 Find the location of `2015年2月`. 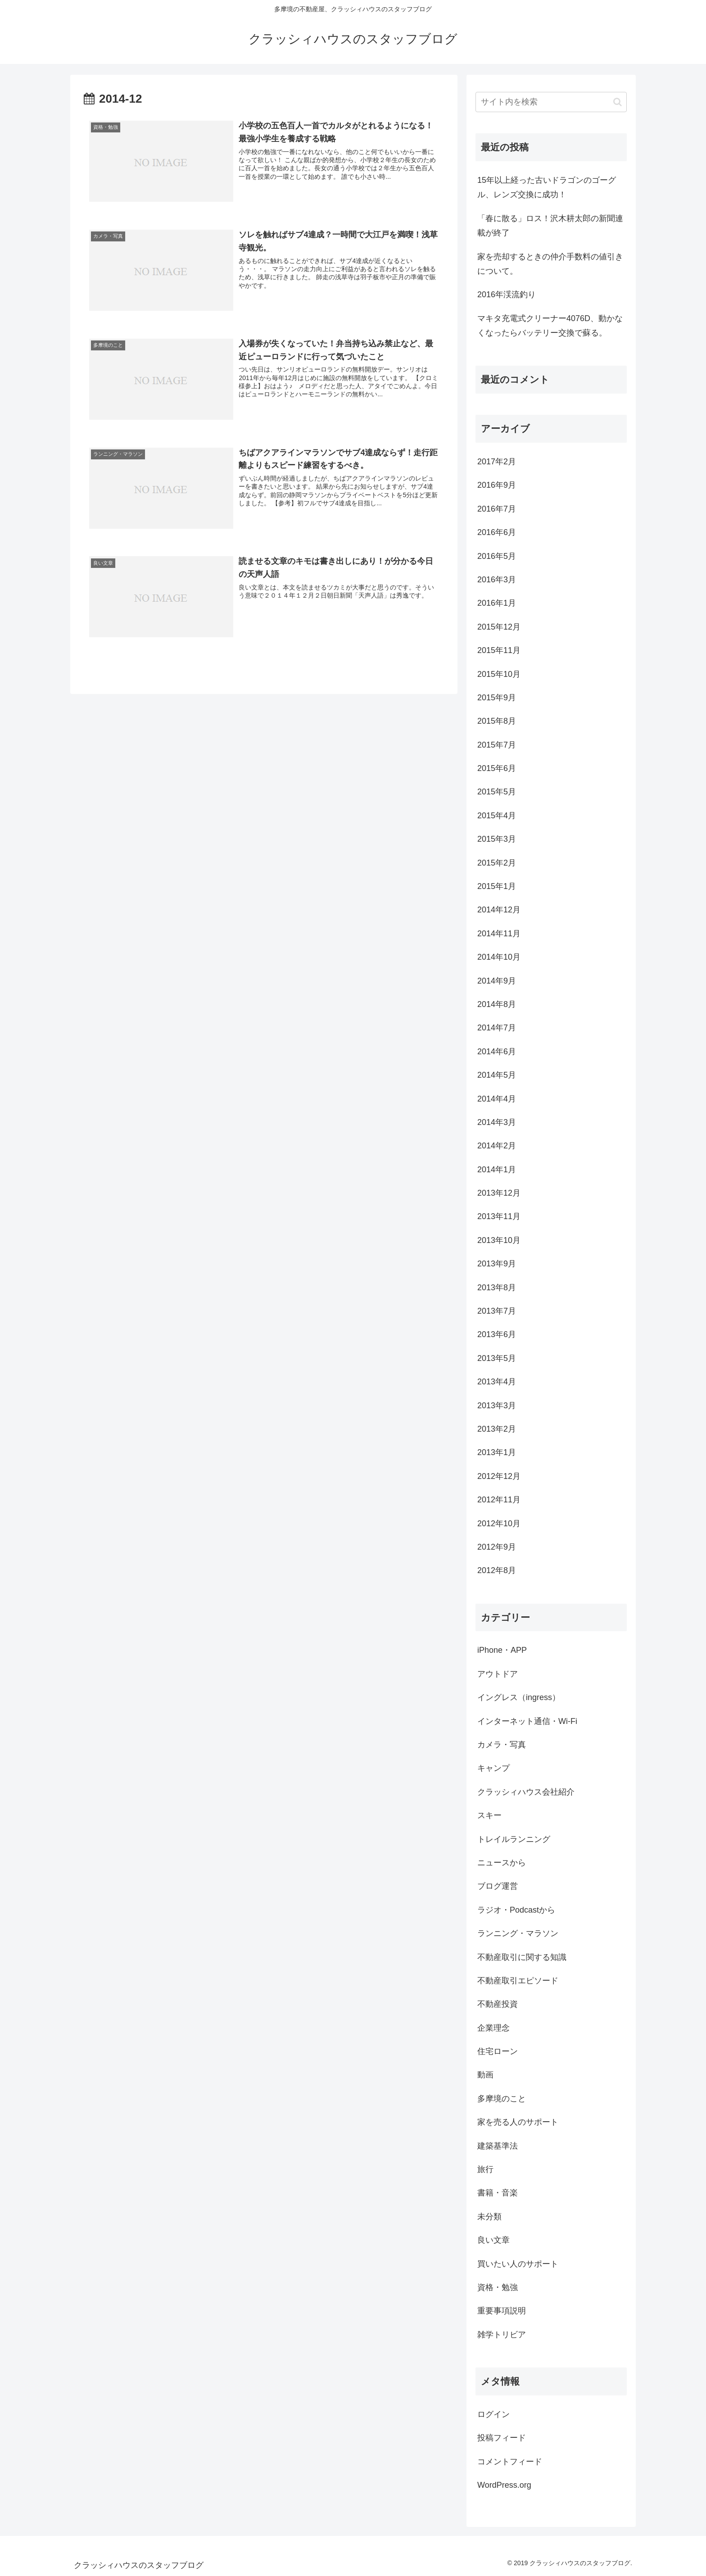

2015年2月 is located at coordinates (496, 862).